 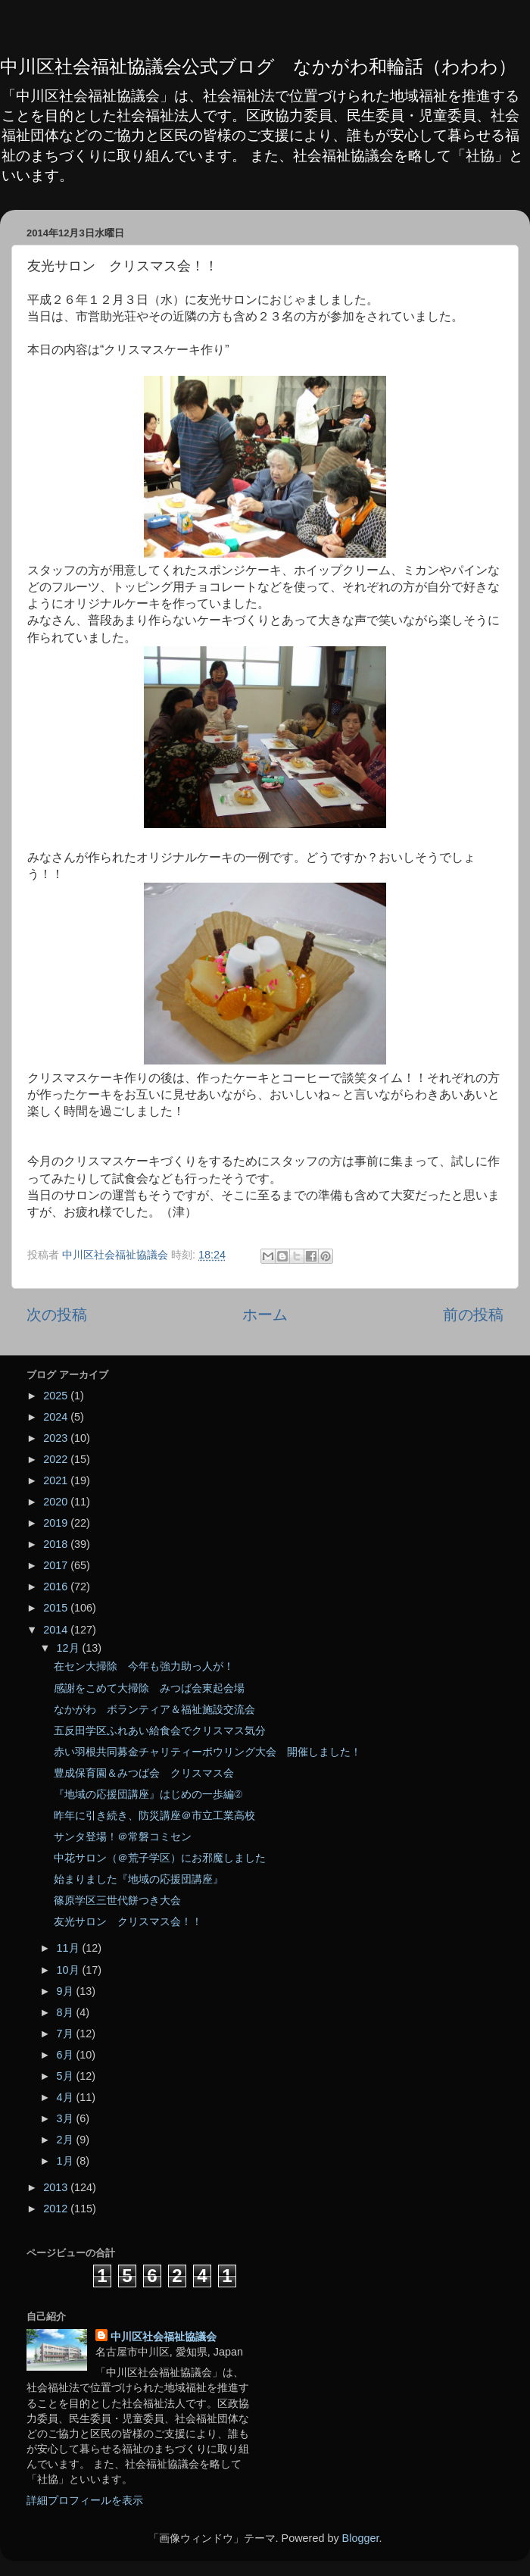 What do you see at coordinates (66, 2012) in the screenshot?
I see `8月` at bounding box center [66, 2012].